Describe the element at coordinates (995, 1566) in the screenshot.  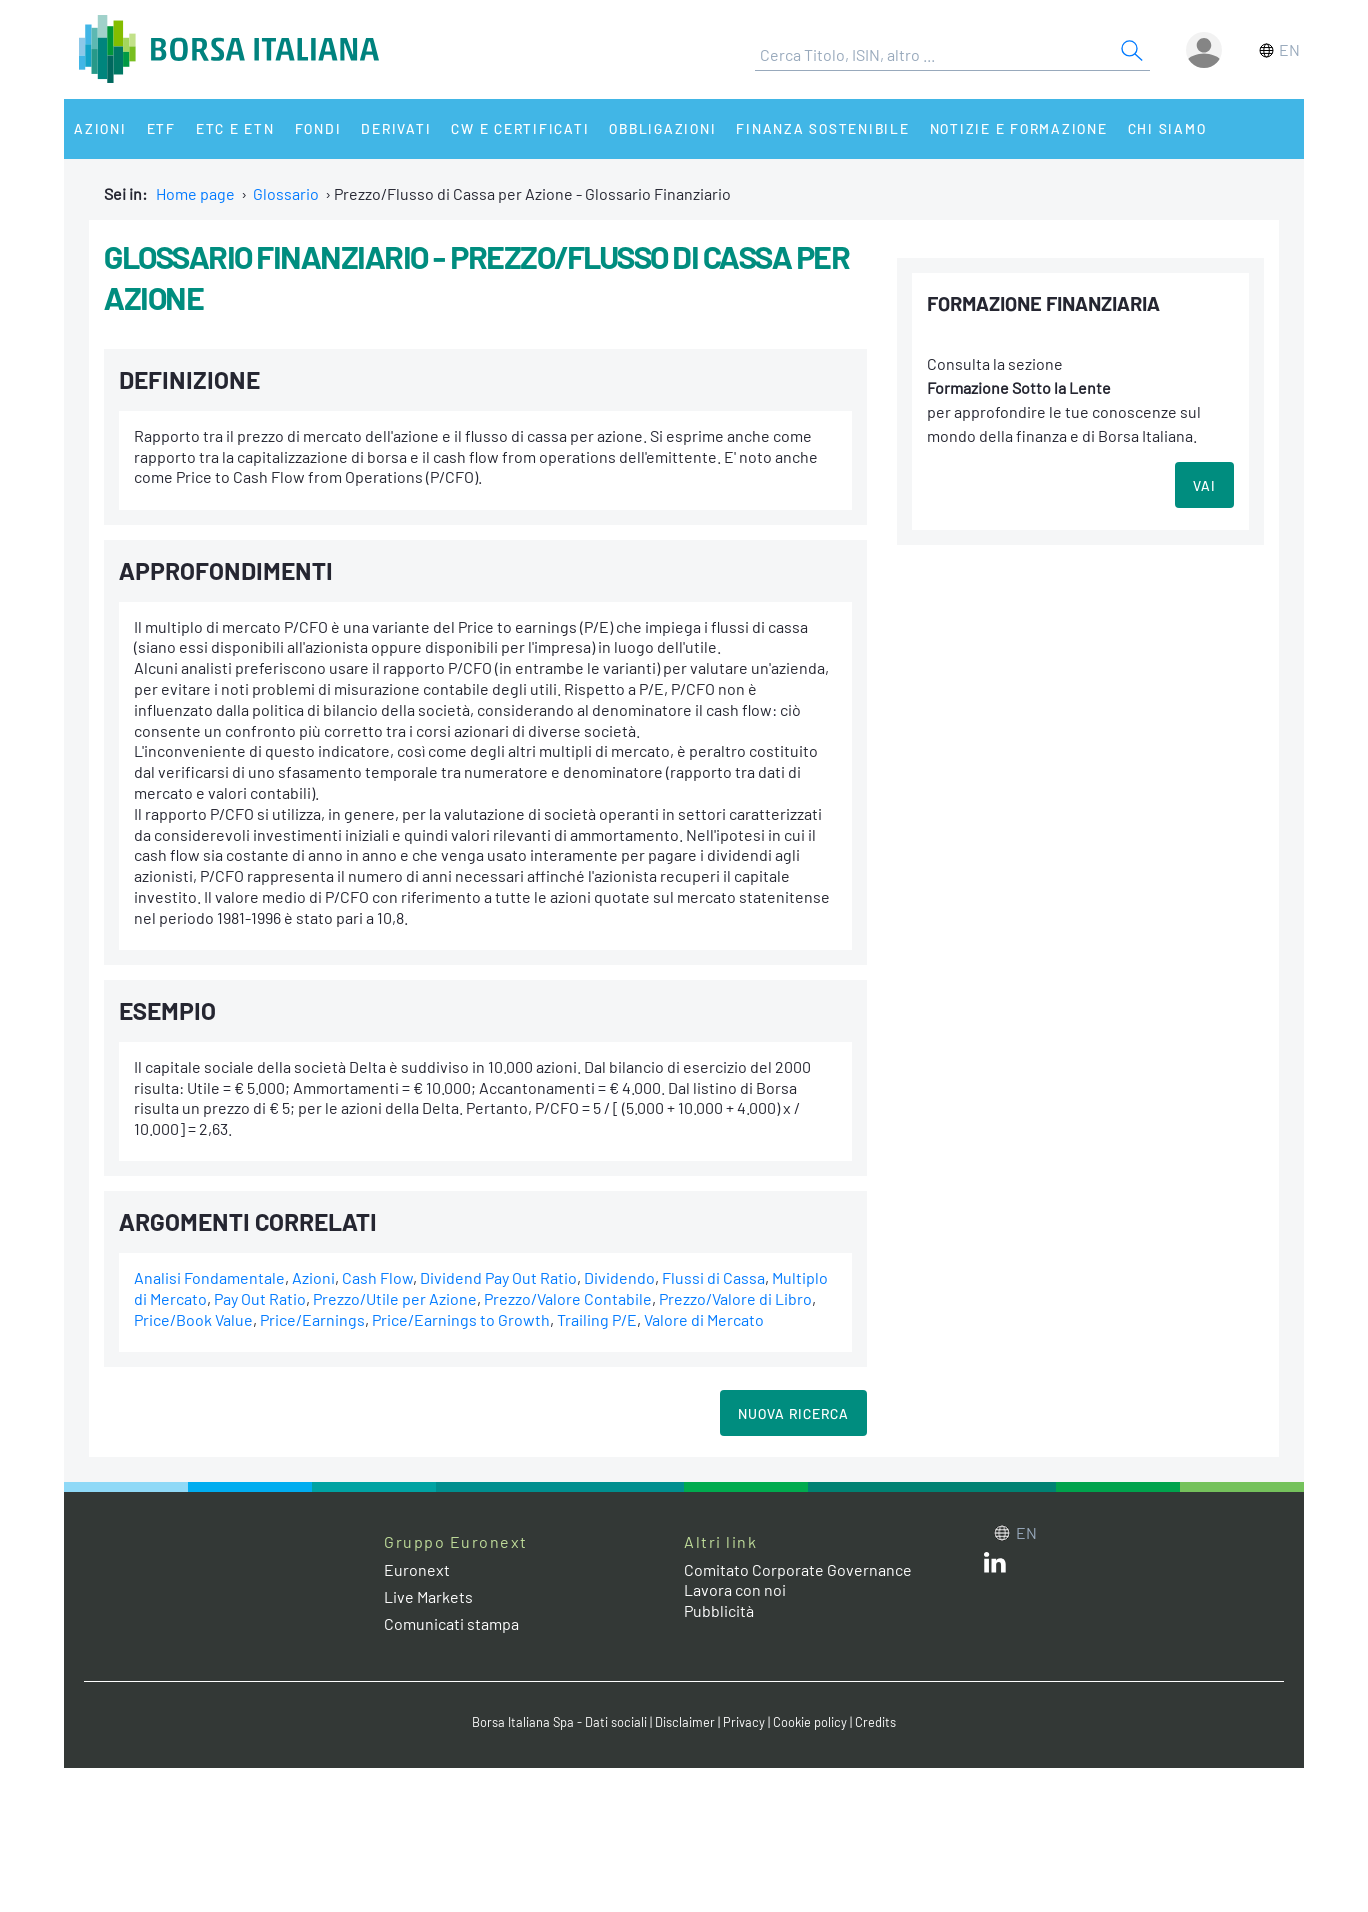
I see `[LinkedIn web site link]` at that location.